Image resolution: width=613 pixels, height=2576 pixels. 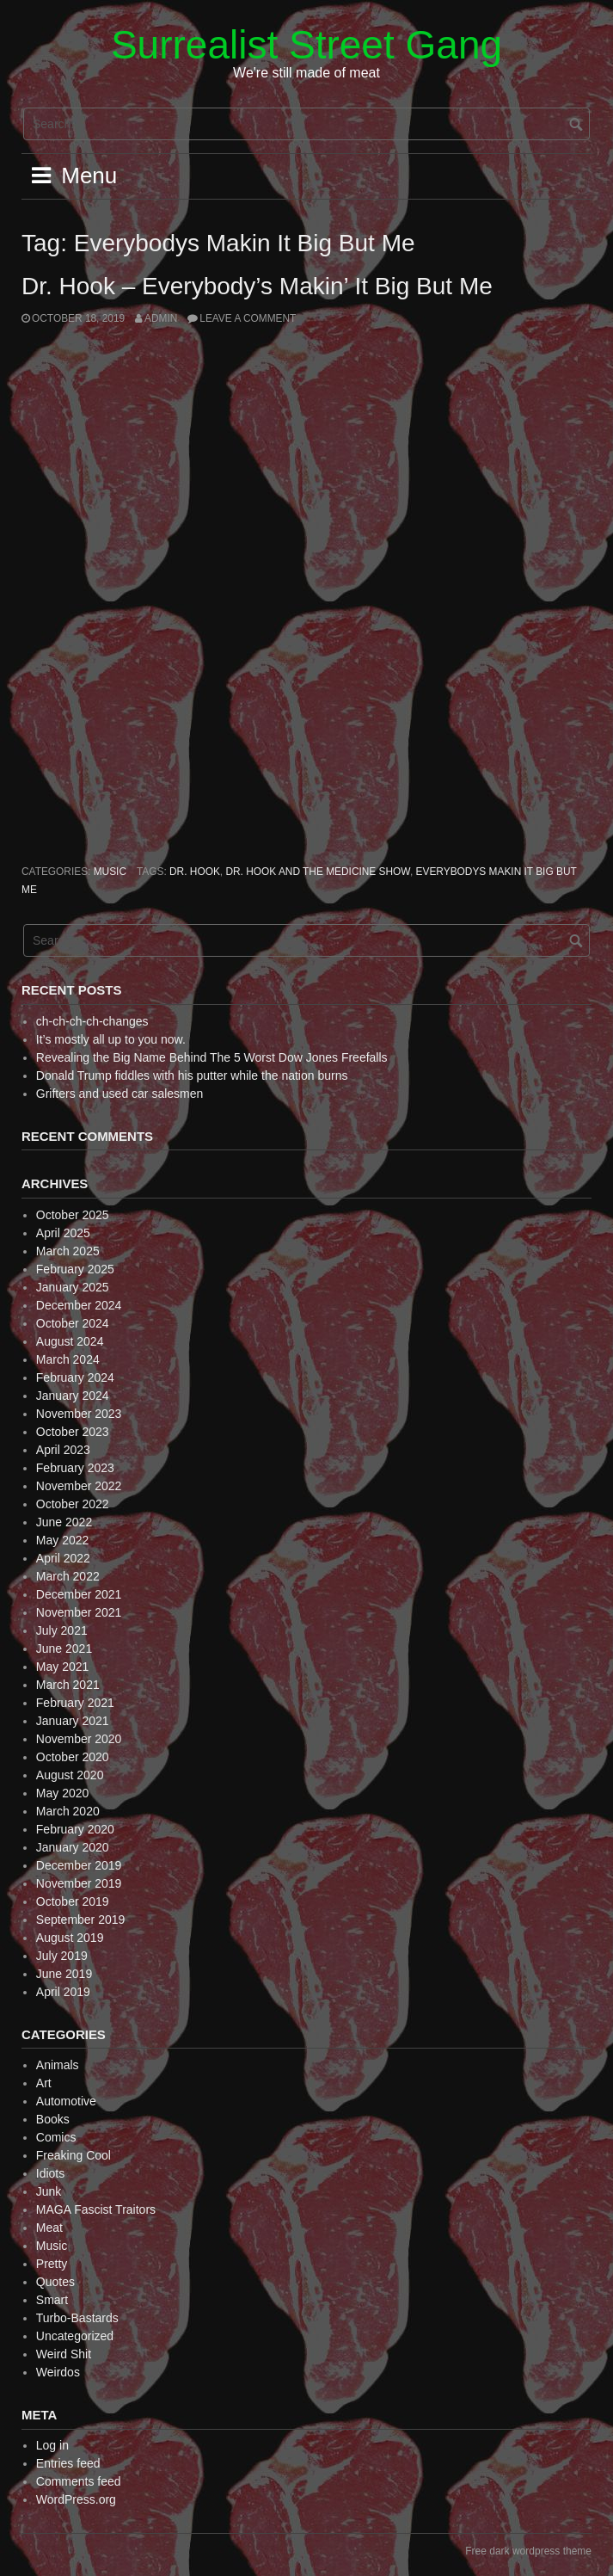 What do you see at coordinates (72, 1215) in the screenshot?
I see `October 2025` at bounding box center [72, 1215].